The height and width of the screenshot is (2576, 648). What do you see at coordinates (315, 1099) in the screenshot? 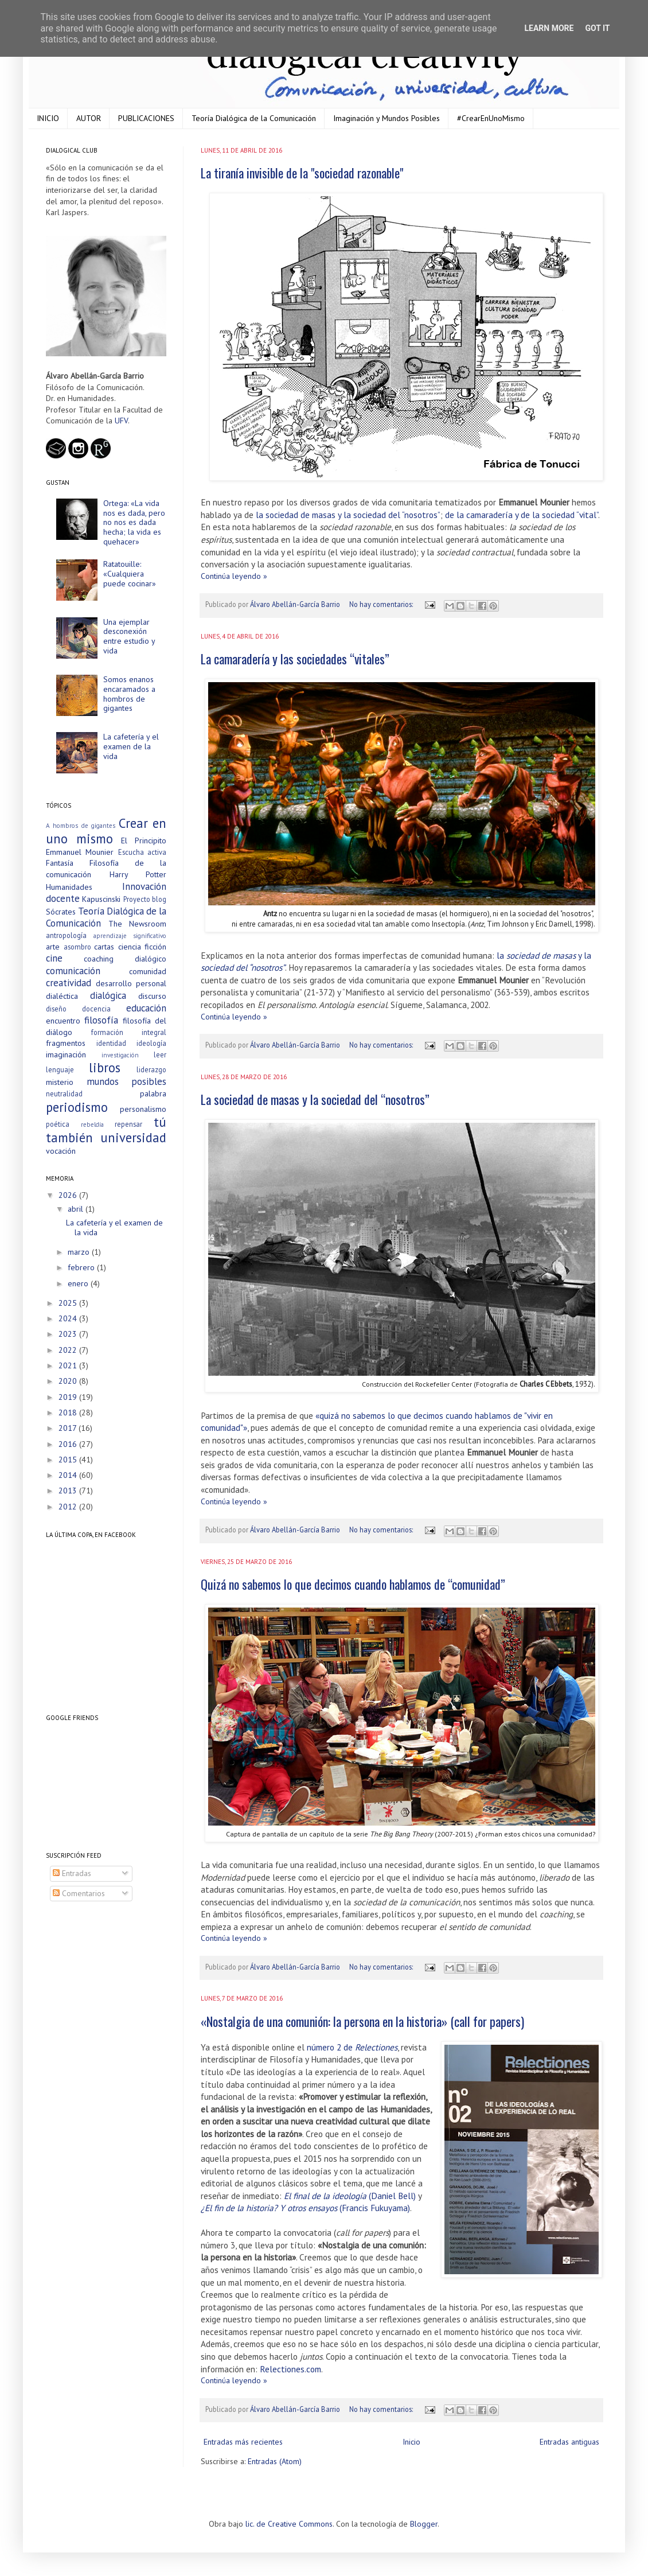
I see `La sociedad de masas y la sociedad del “nosotros”` at bounding box center [315, 1099].